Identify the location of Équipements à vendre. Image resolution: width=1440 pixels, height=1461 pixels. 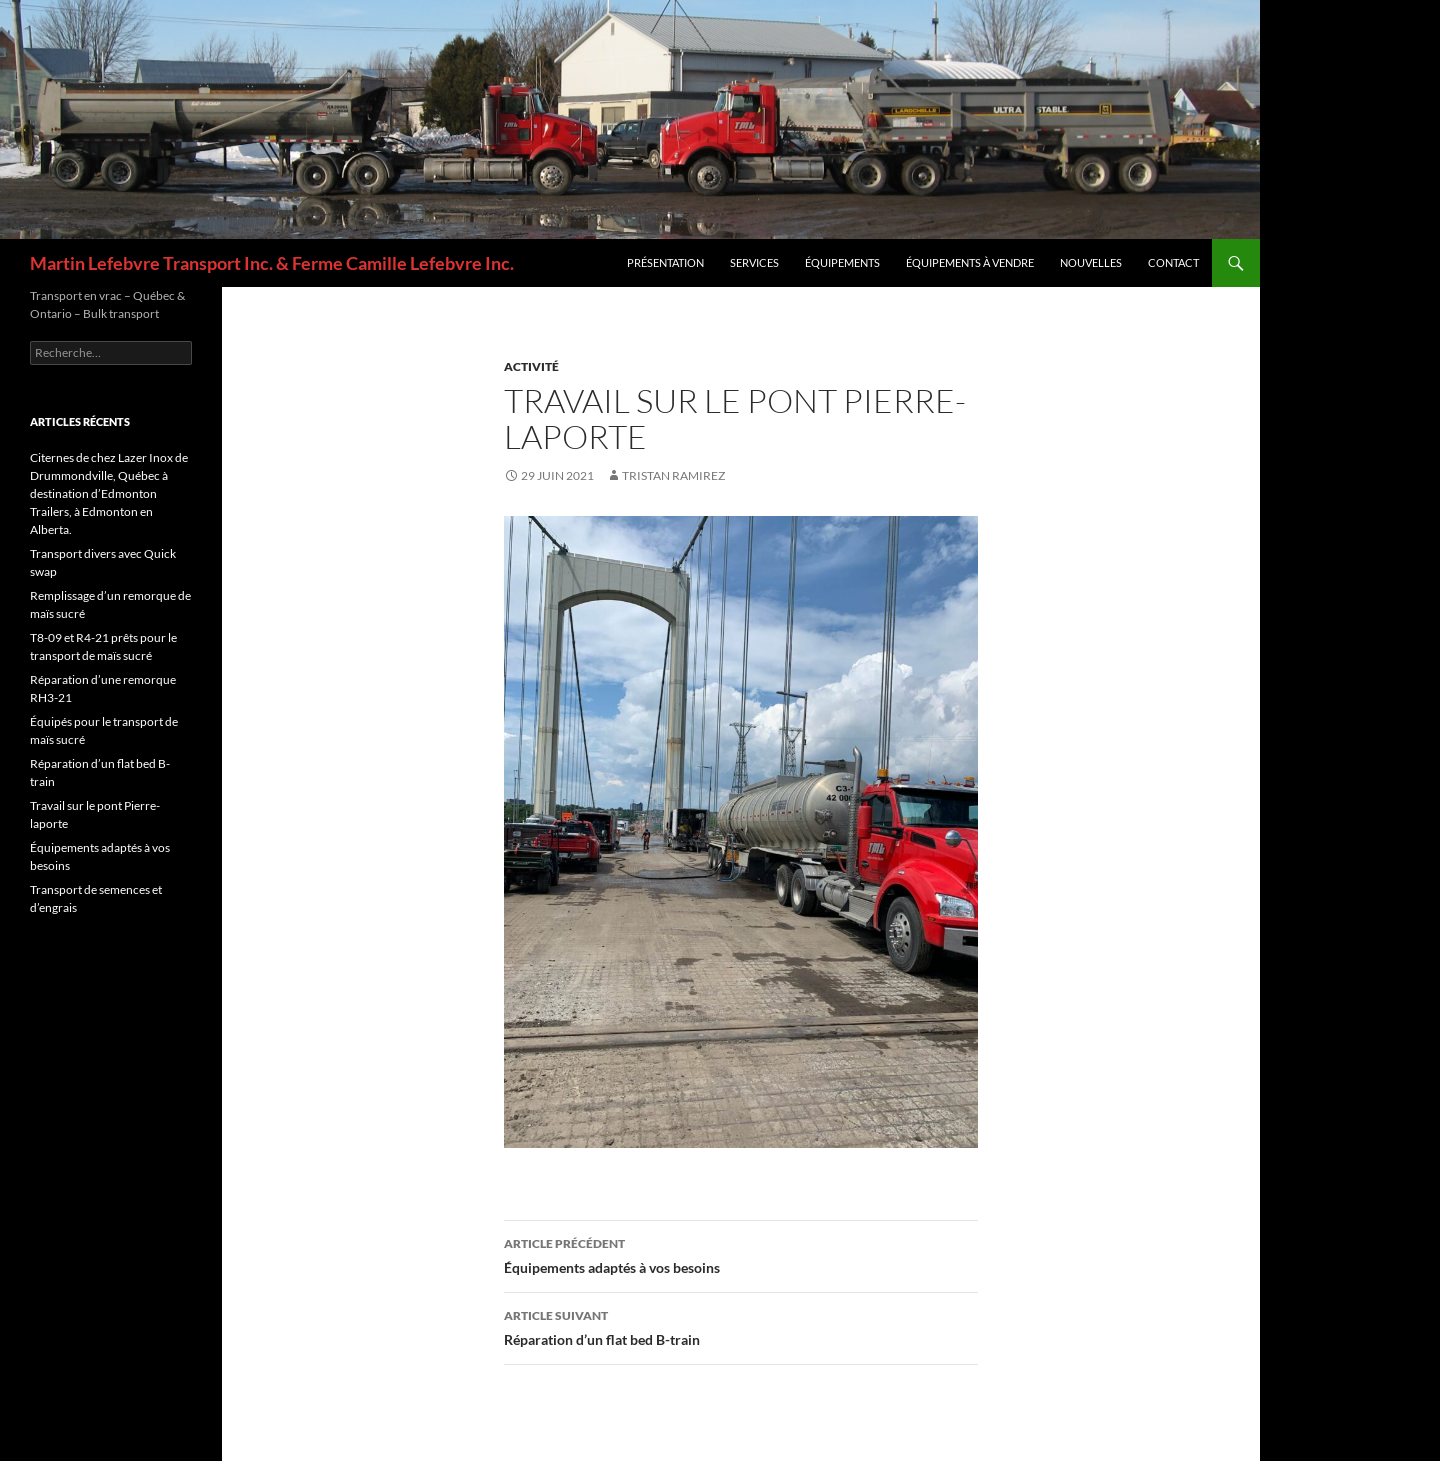
(970, 262).